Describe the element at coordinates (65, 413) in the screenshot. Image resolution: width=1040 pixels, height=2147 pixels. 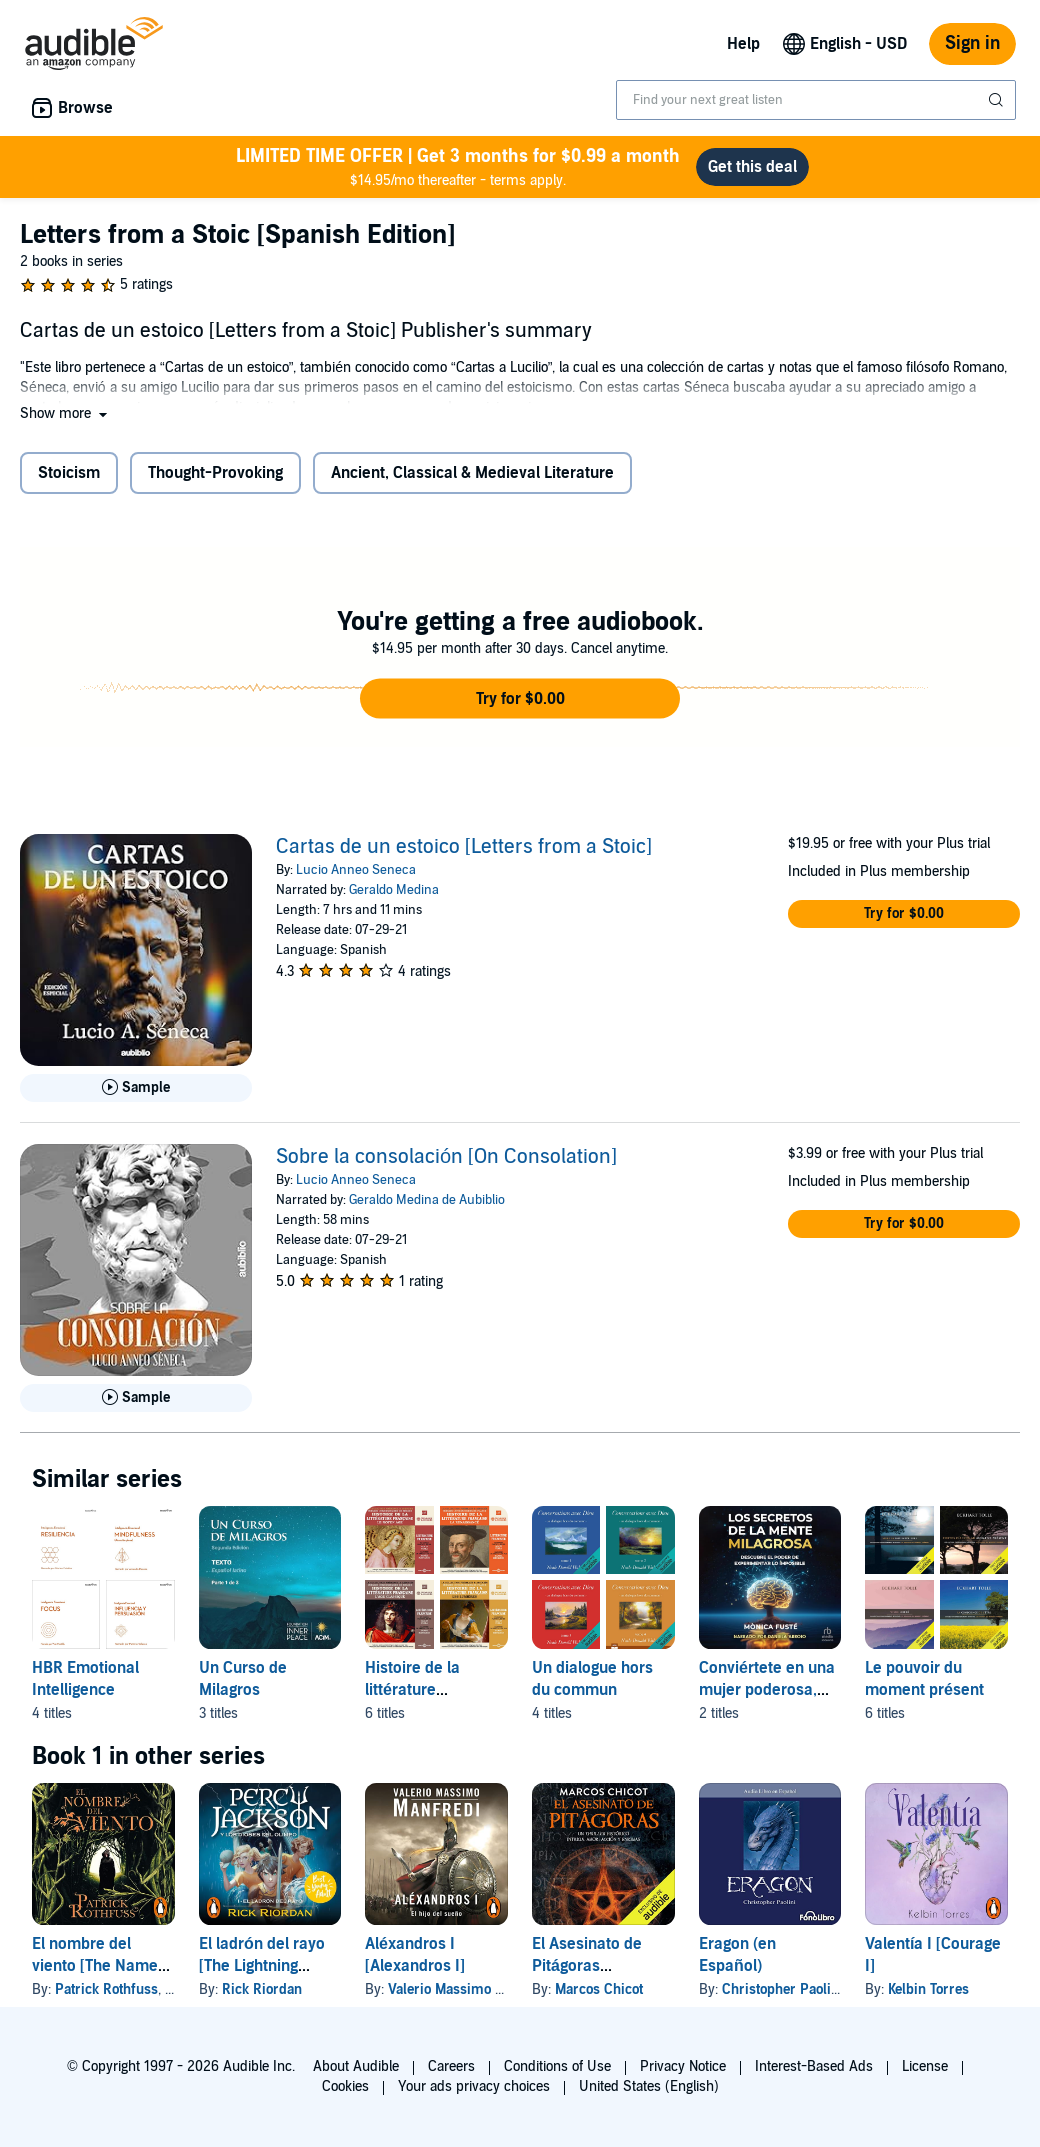
I see `[button]` at that location.